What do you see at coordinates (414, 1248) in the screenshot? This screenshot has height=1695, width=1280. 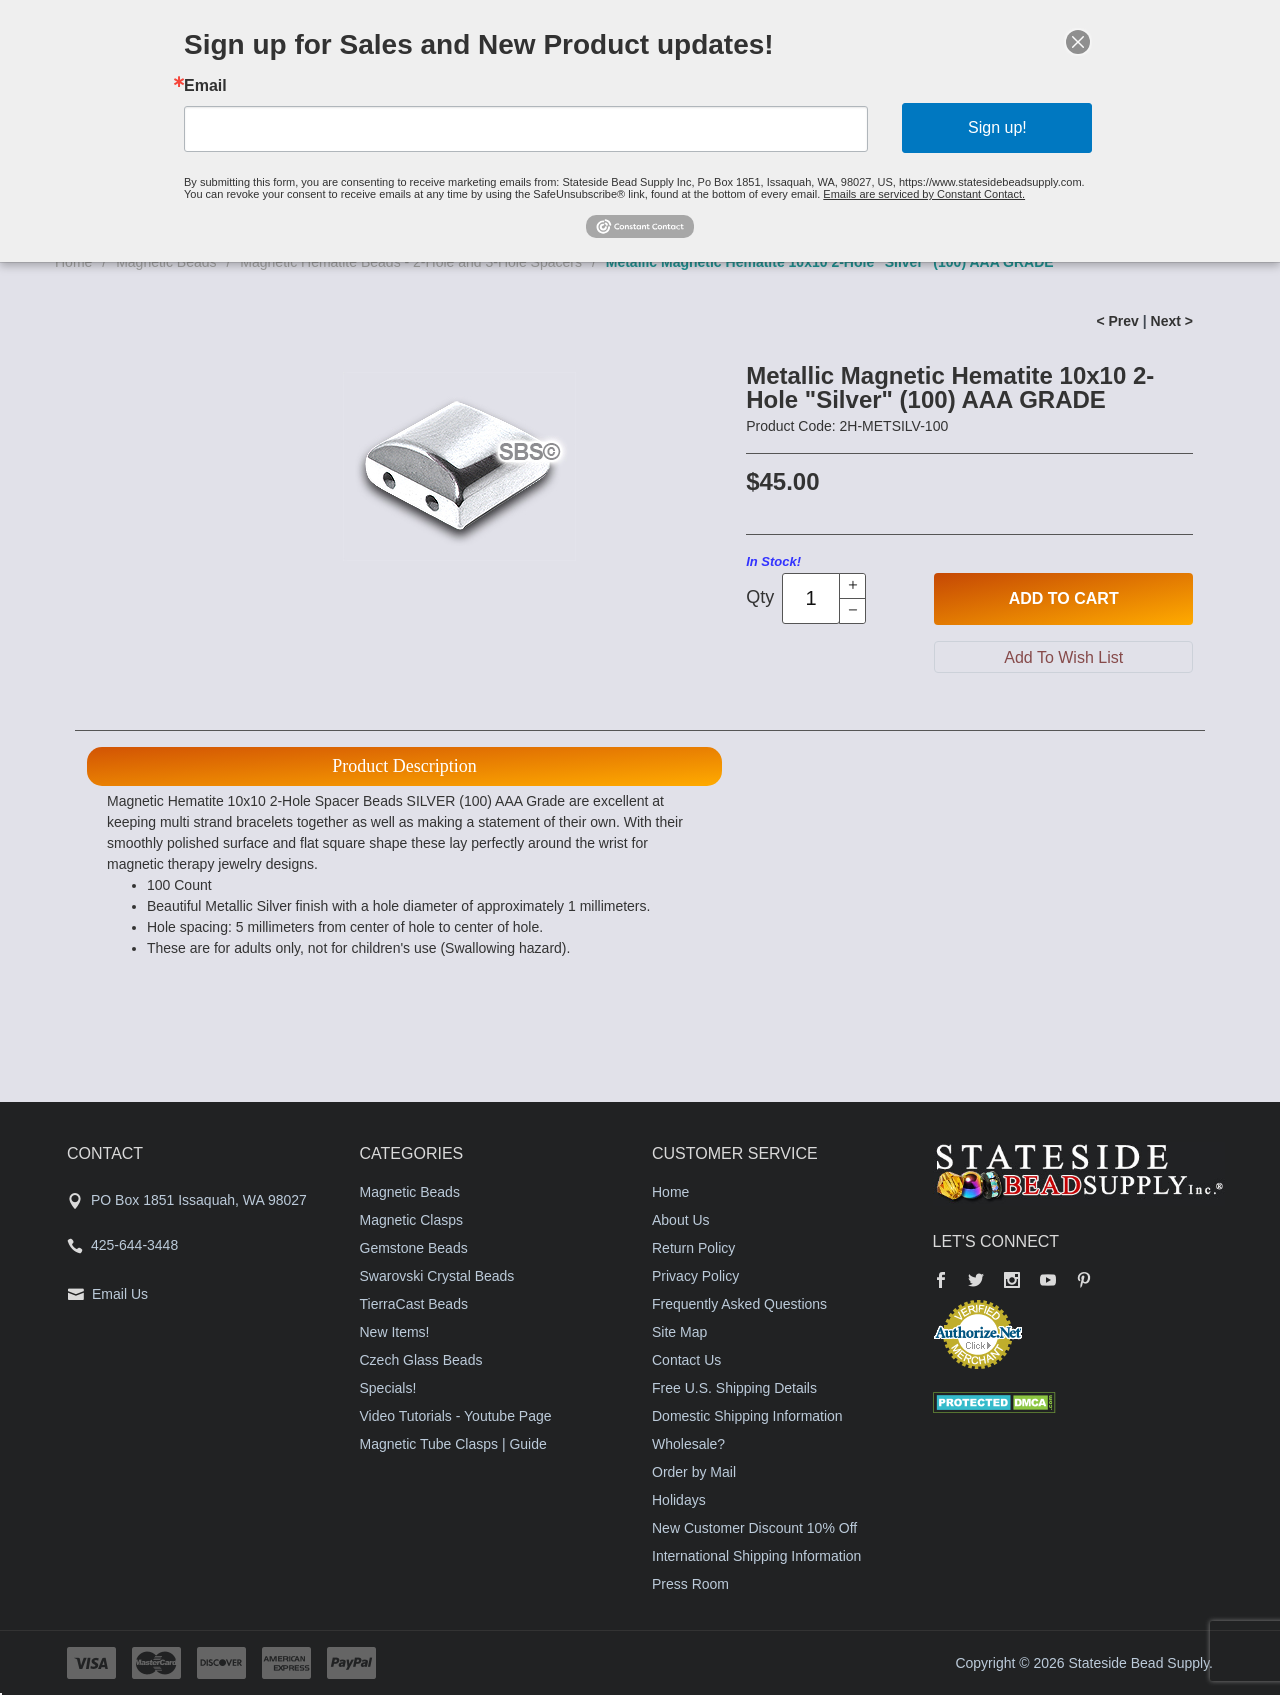 I see `Gemstone Beads` at bounding box center [414, 1248].